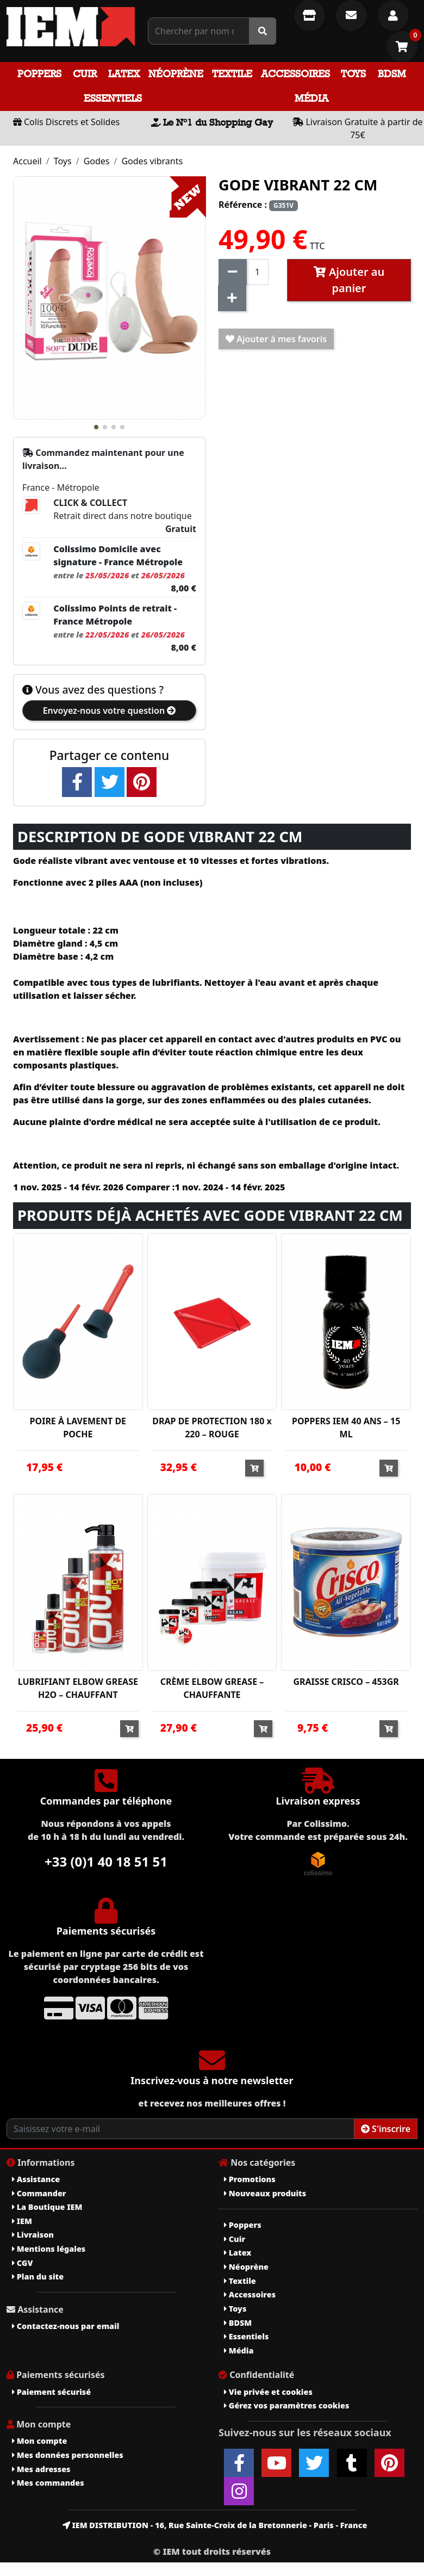 Image resolution: width=424 pixels, height=2576 pixels. Describe the element at coordinates (51, 2392) in the screenshot. I see `Paiement sécurisé` at that location.